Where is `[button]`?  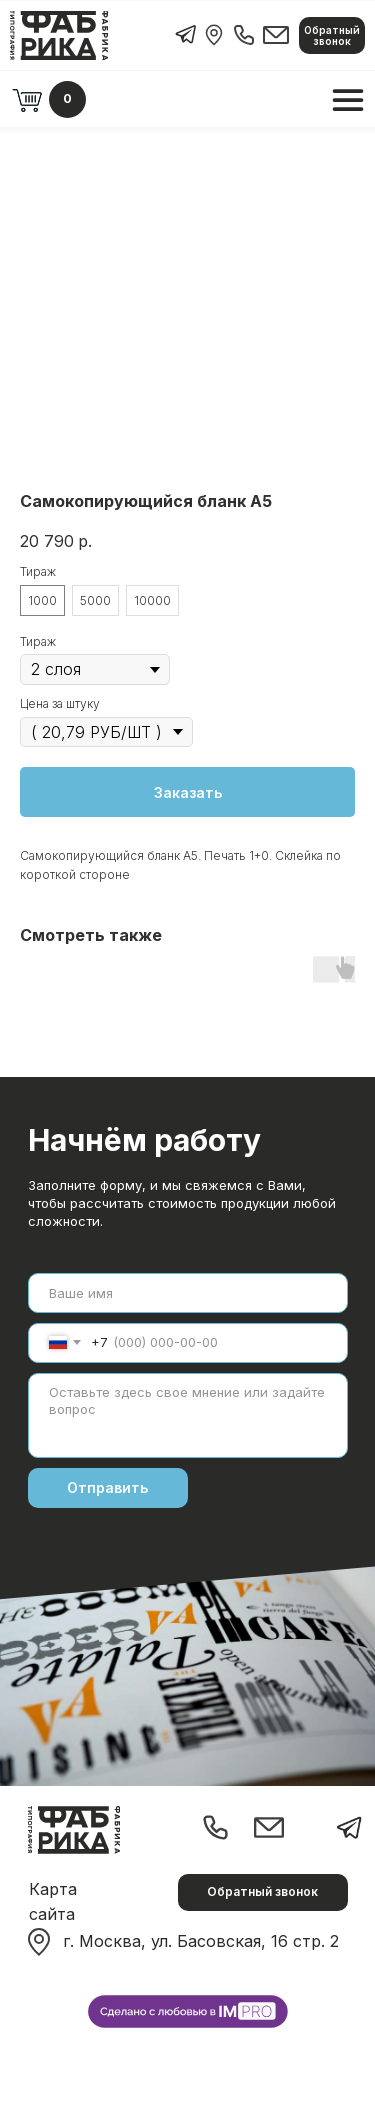 [button] is located at coordinates (332, 35).